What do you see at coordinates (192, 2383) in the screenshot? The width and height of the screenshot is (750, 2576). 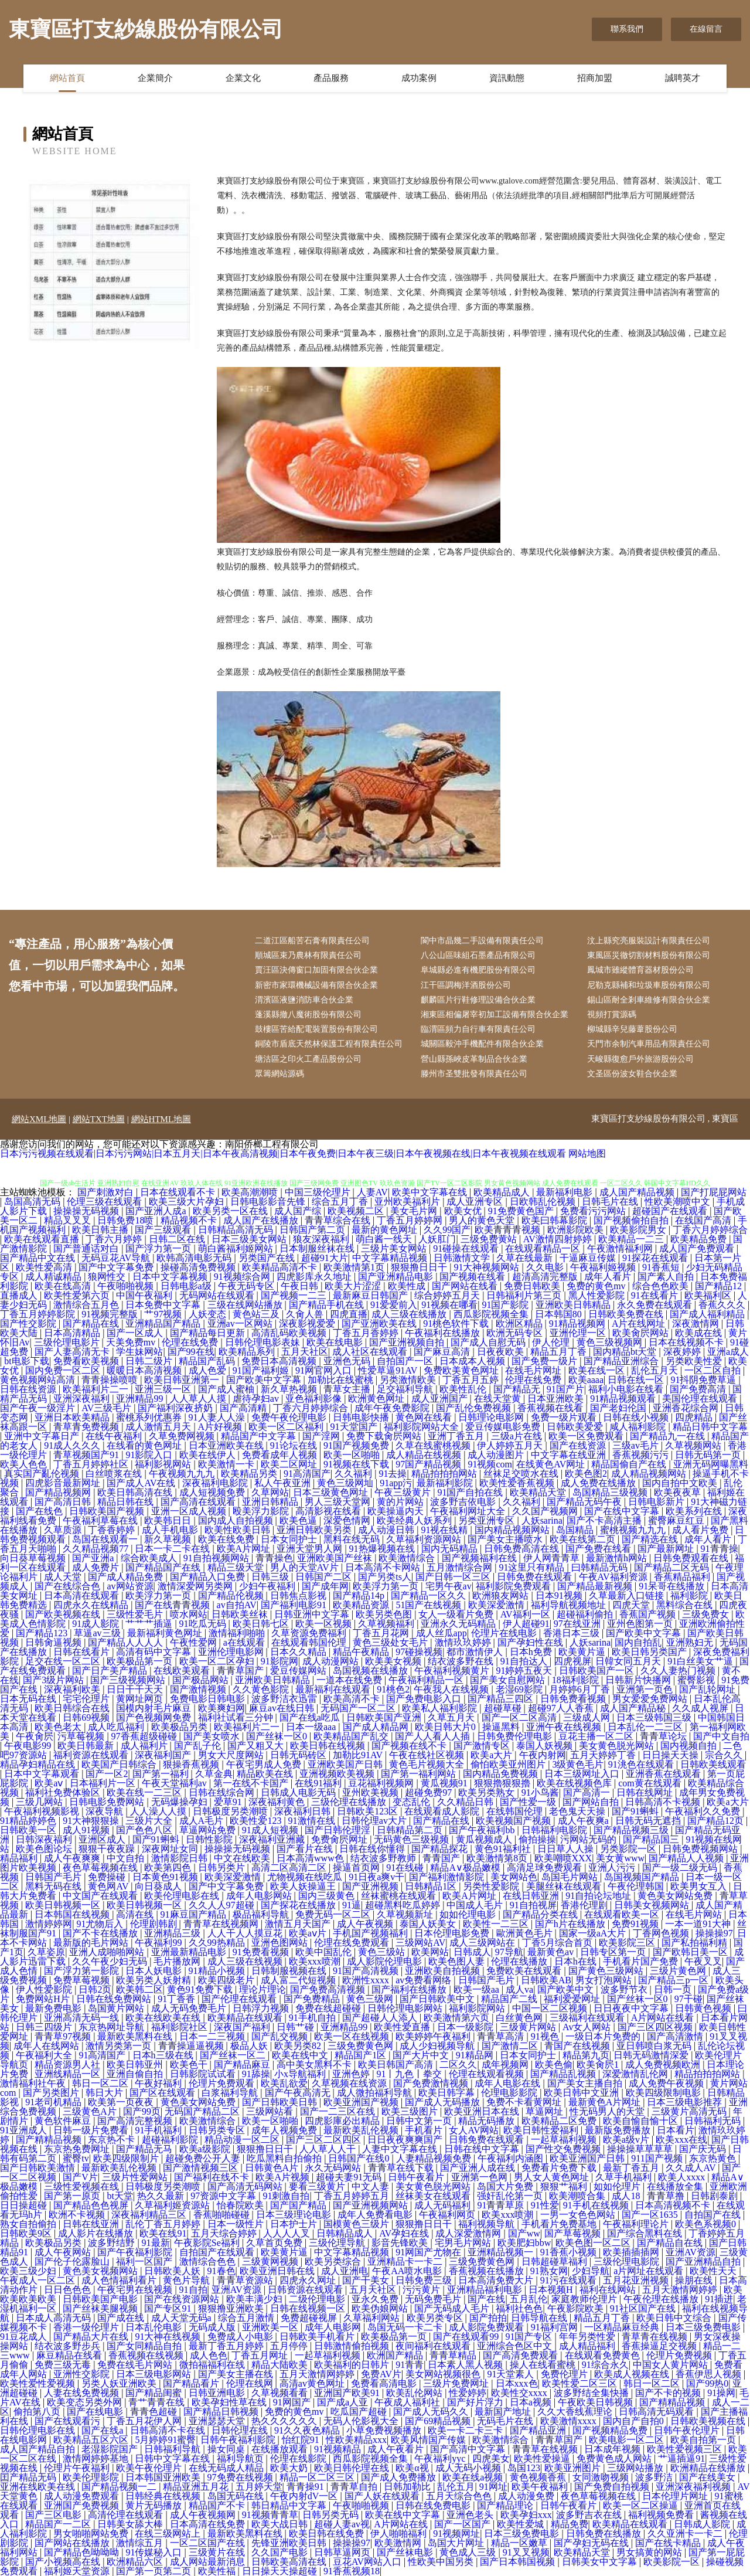 I see `国产精品看片` at bounding box center [192, 2383].